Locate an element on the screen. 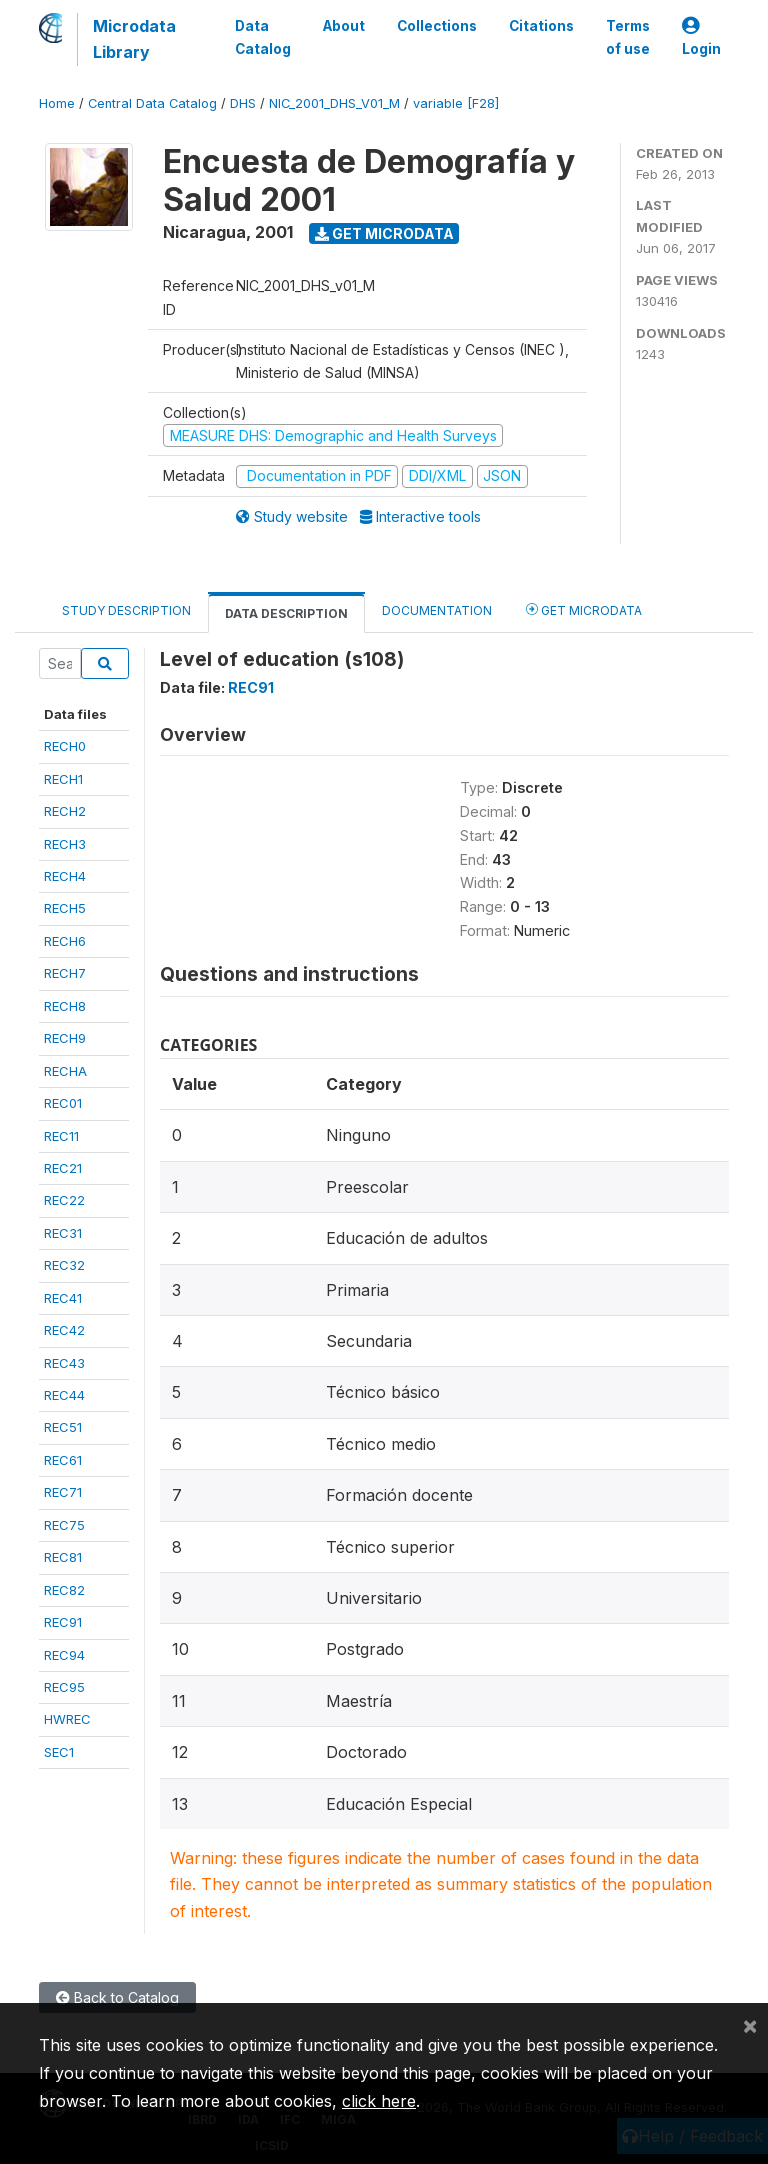 This screenshot has width=768, height=2164. RECH5 is located at coordinates (65, 908).